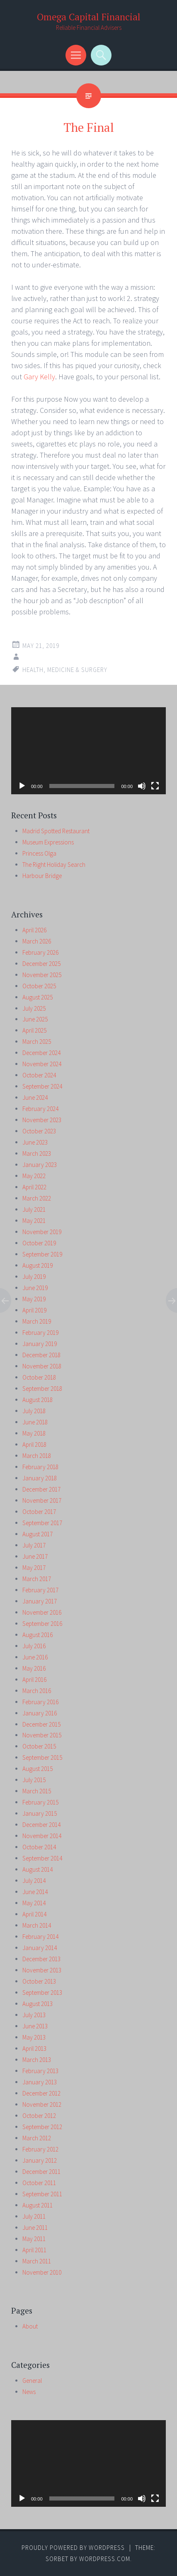  What do you see at coordinates (41, 1053) in the screenshot?
I see `December 2024` at bounding box center [41, 1053].